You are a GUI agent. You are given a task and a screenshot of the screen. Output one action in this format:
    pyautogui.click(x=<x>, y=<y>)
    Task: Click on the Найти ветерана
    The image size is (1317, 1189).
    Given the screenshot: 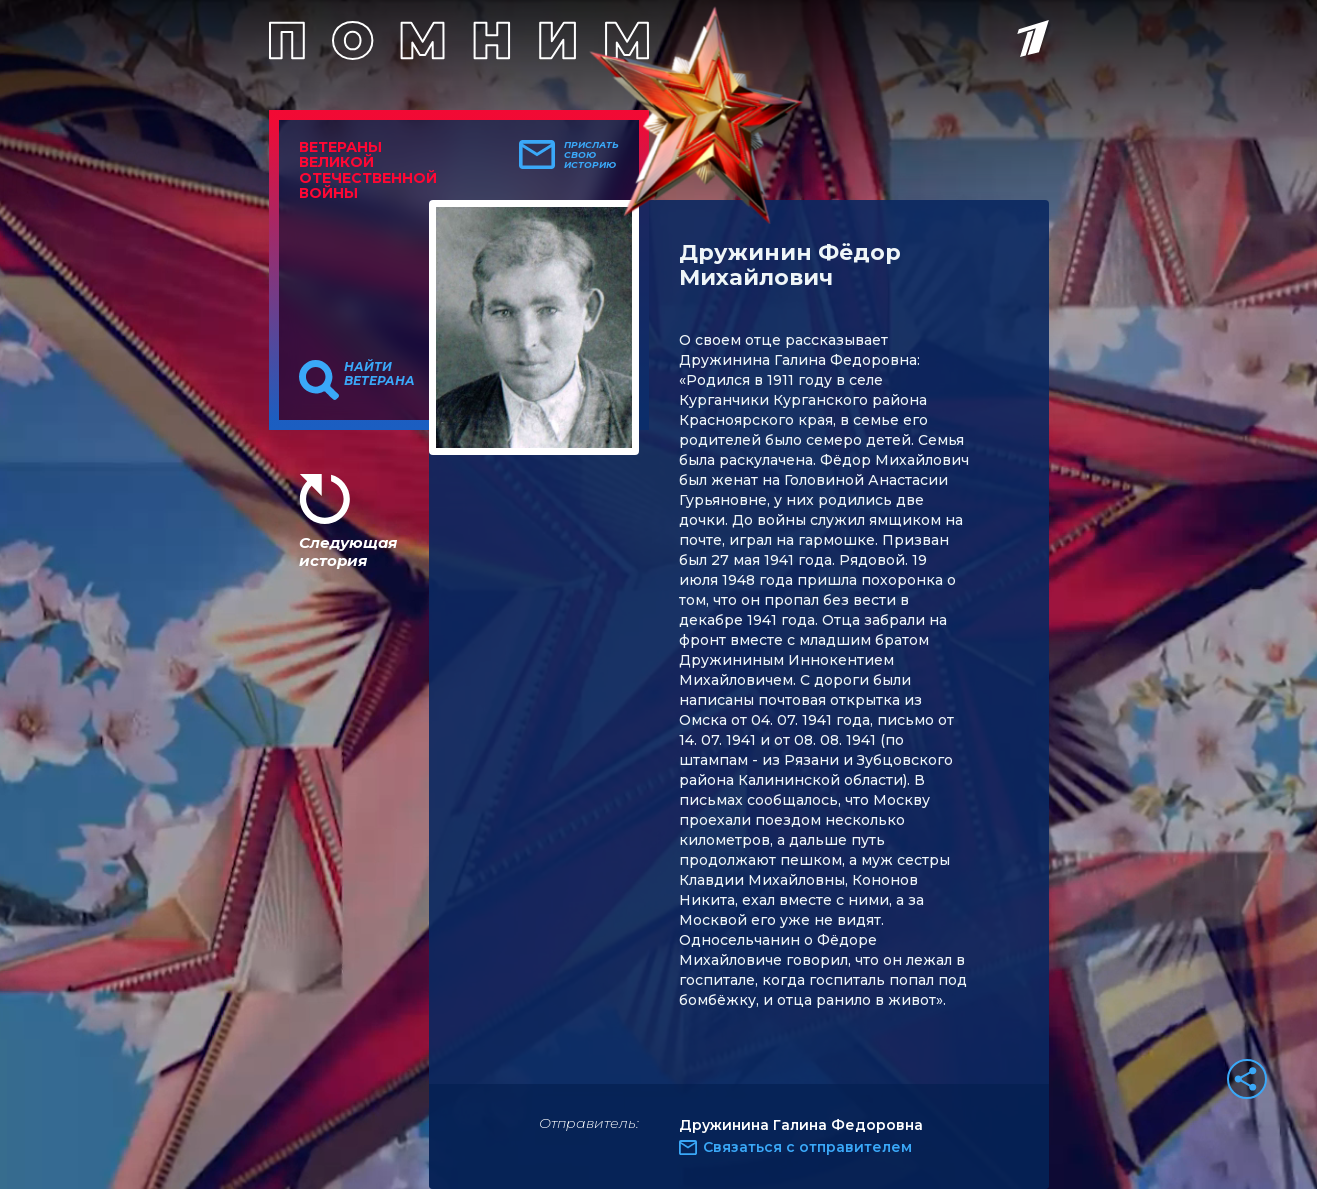 What is the action you would take?
    pyautogui.click(x=379, y=374)
    